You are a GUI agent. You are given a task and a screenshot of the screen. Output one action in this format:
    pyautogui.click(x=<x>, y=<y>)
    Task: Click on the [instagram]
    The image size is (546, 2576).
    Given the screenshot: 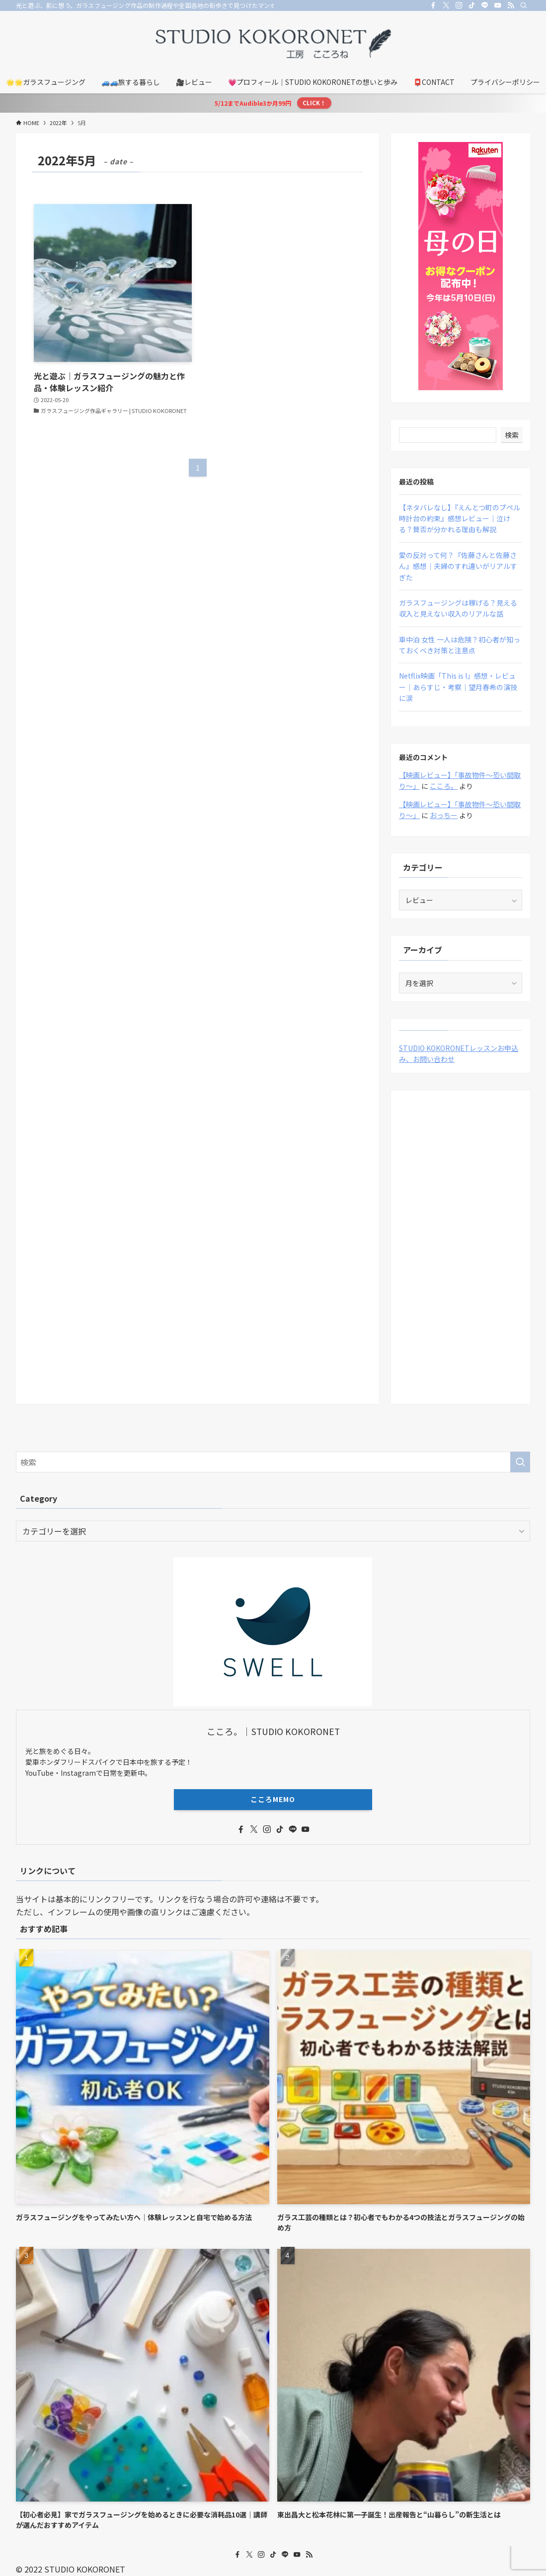 What is the action you would take?
    pyautogui.click(x=459, y=5)
    